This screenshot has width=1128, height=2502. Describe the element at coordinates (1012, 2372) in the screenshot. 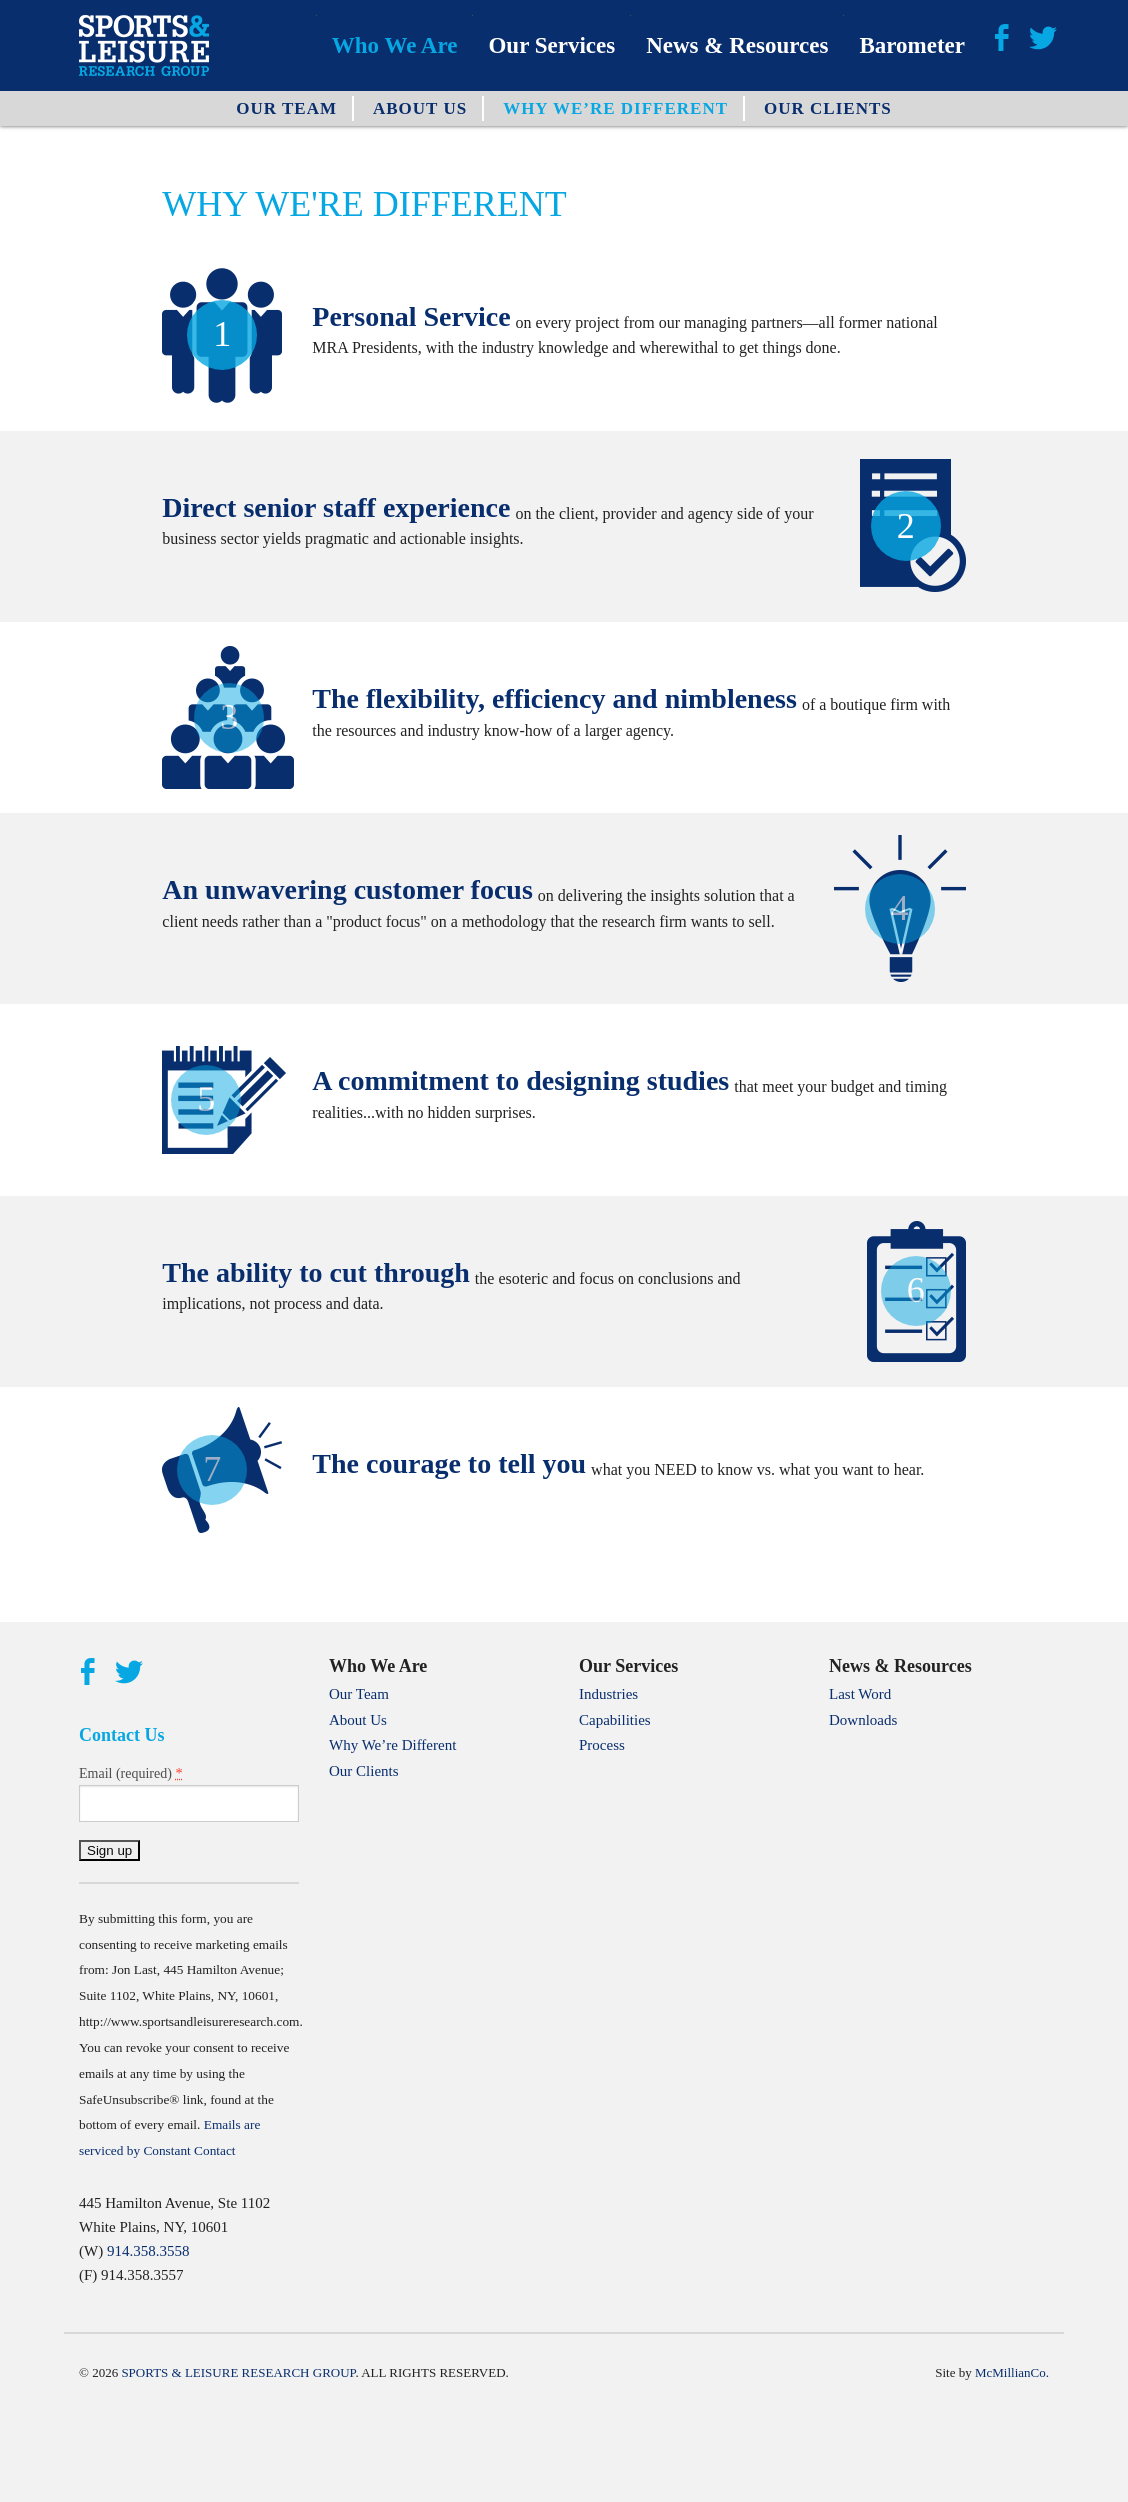

I see `McMillianCo.` at that location.